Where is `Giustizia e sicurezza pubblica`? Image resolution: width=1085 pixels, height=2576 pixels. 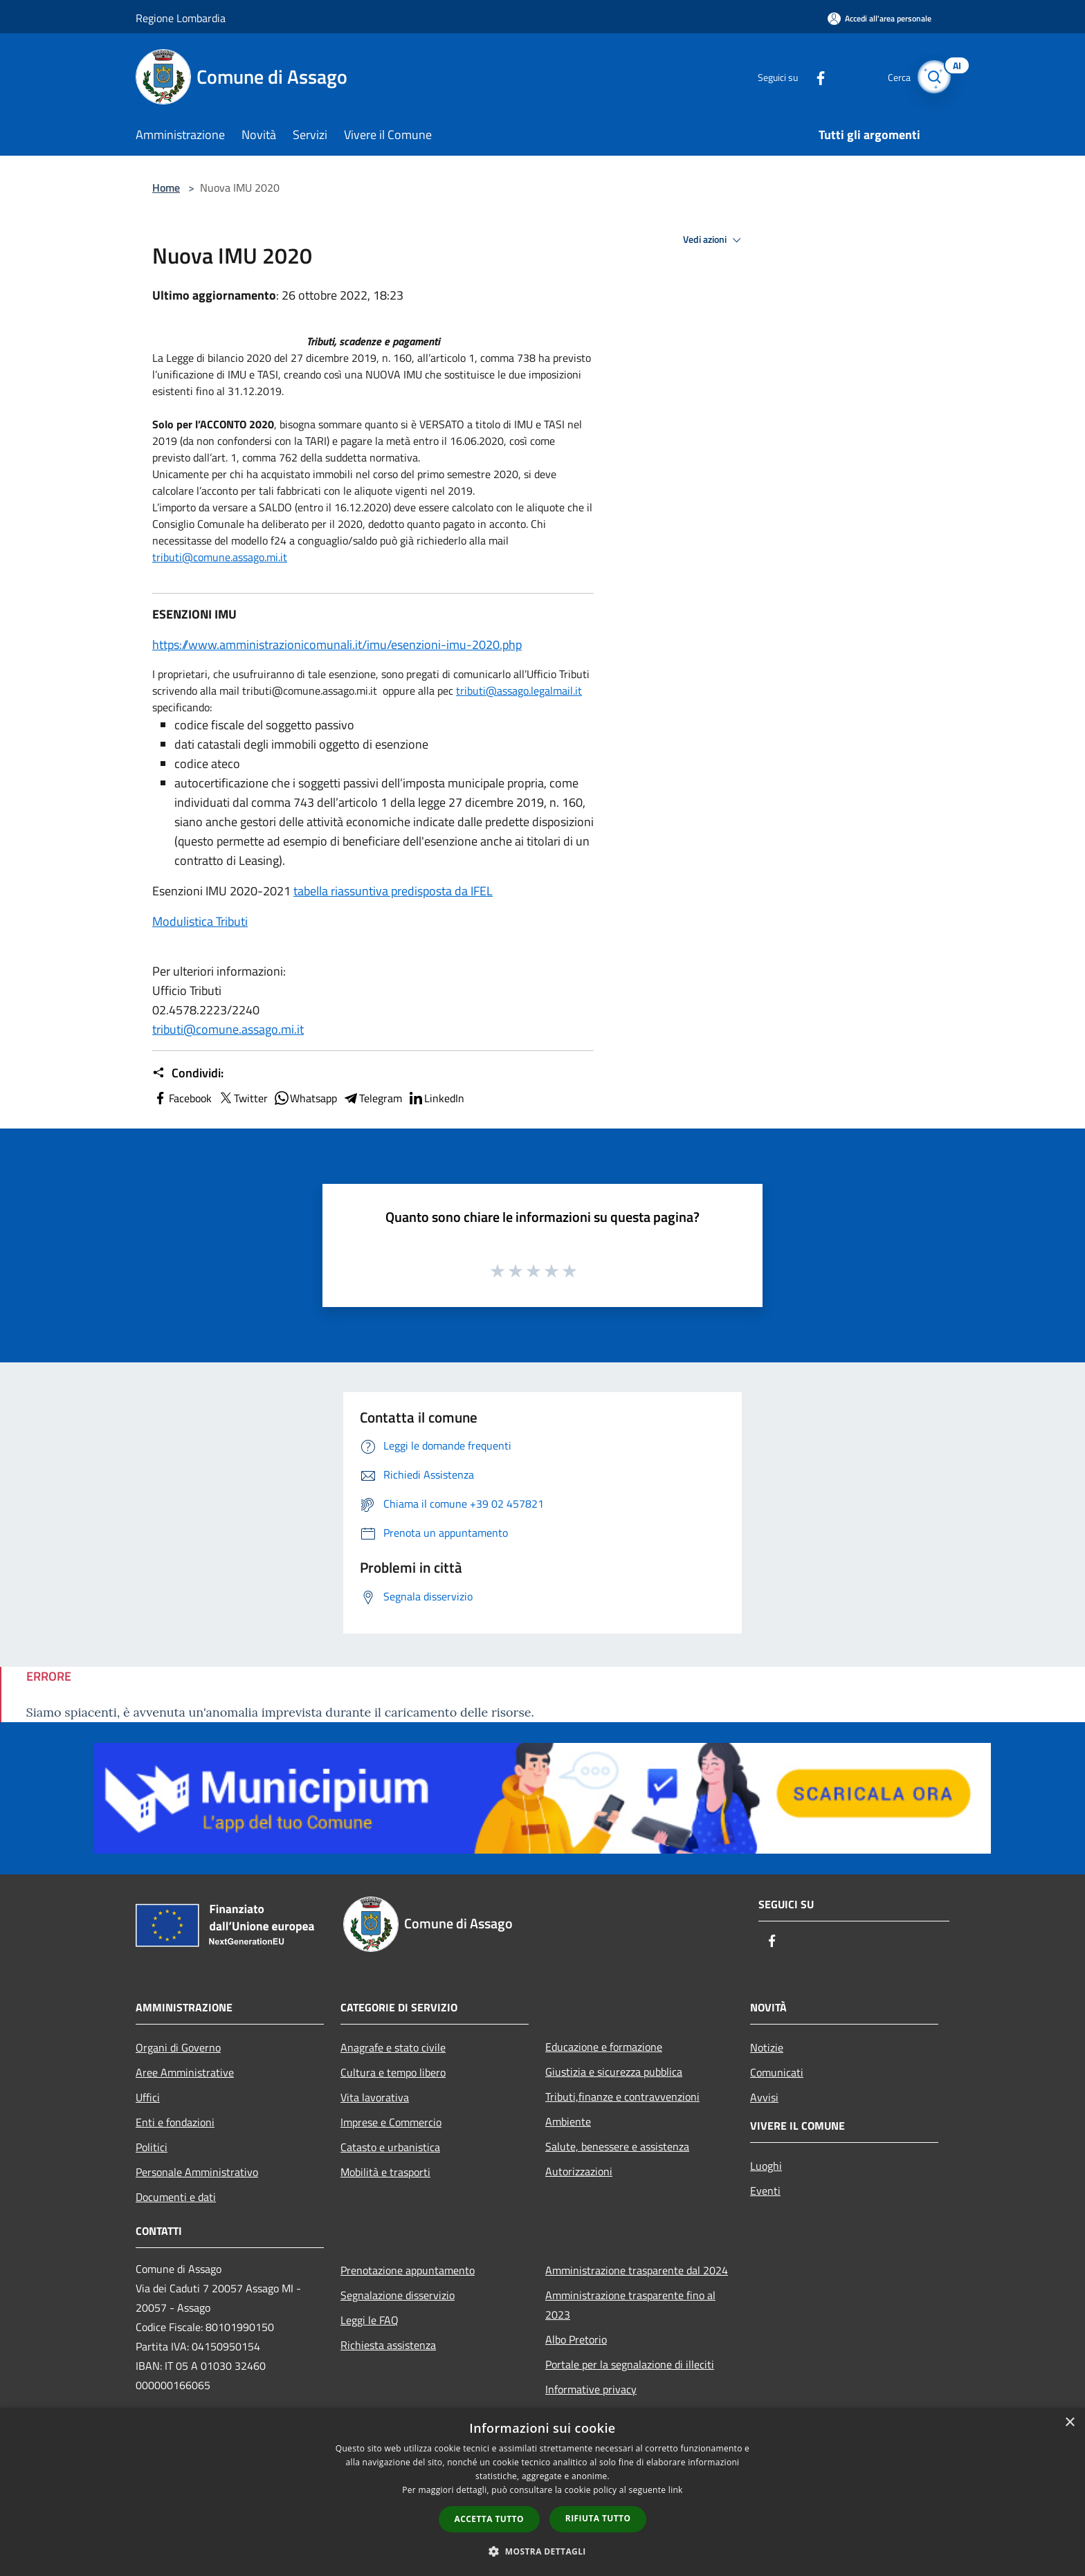 Giustizia e sicurezza pubblica is located at coordinates (613, 2071).